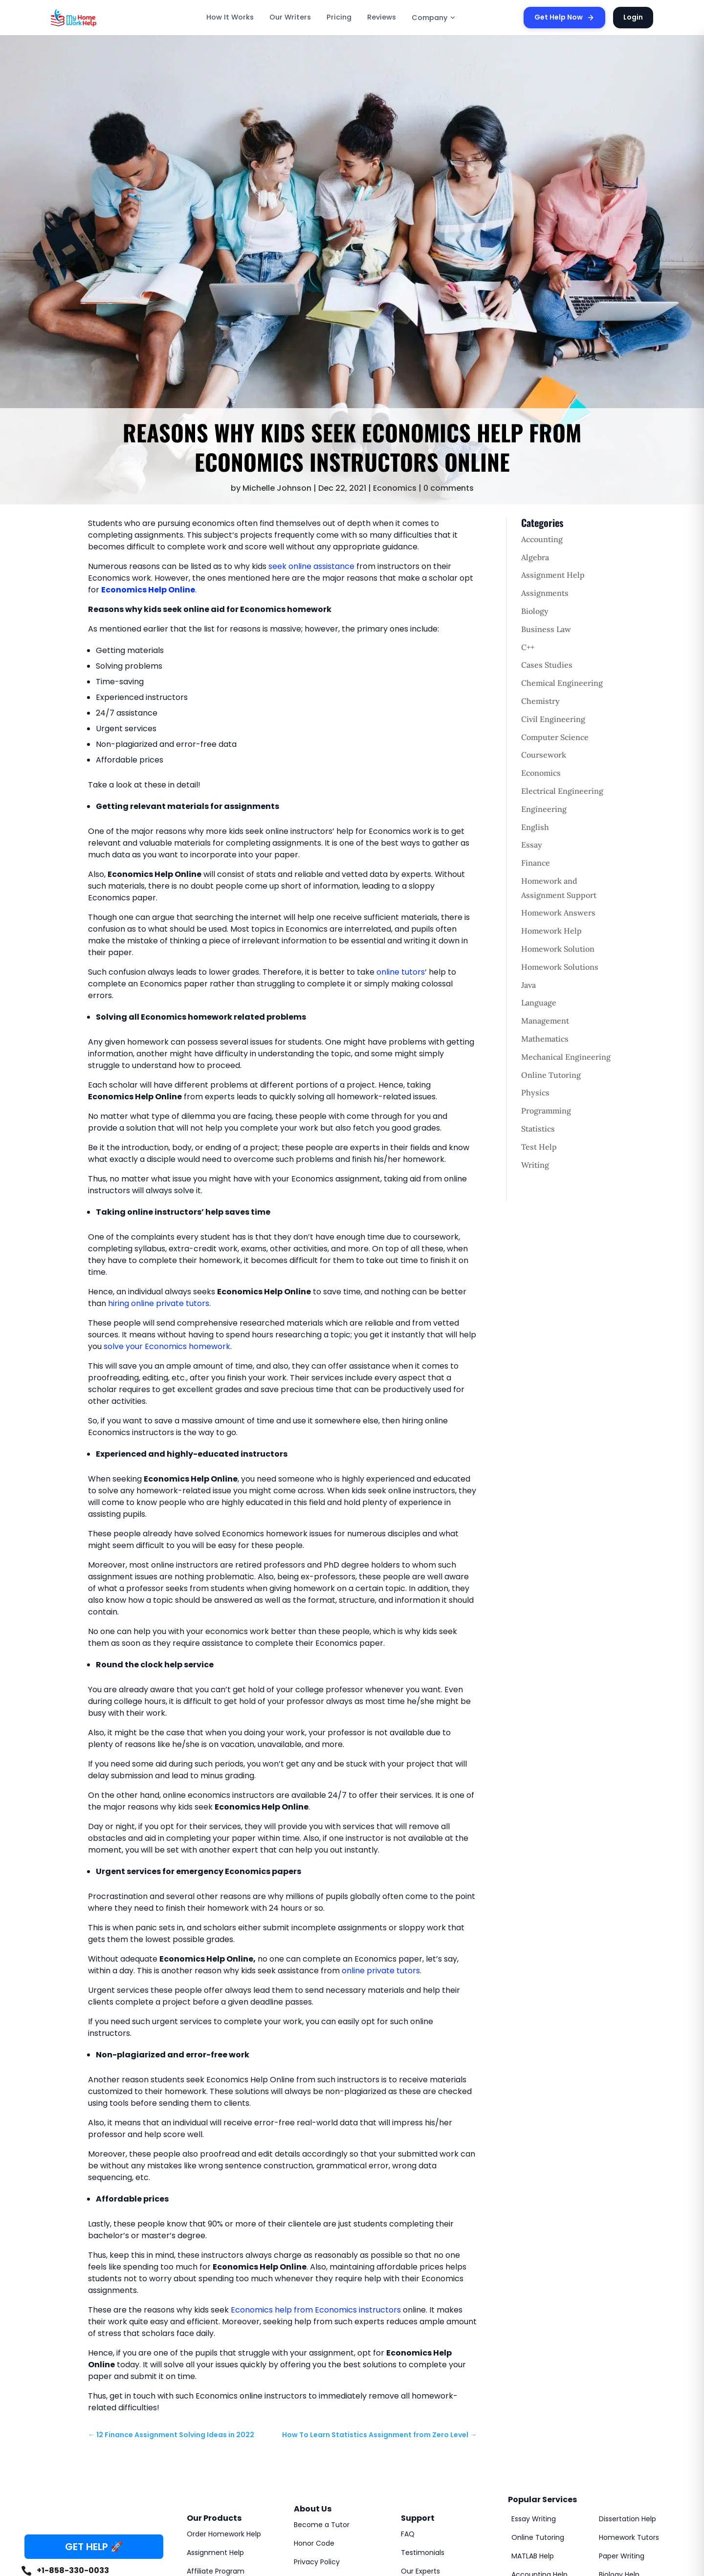 This screenshot has height=2576, width=704. Describe the element at coordinates (316, 2309) in the screenshot. I see `Economics help from Economics instructors` at that location.